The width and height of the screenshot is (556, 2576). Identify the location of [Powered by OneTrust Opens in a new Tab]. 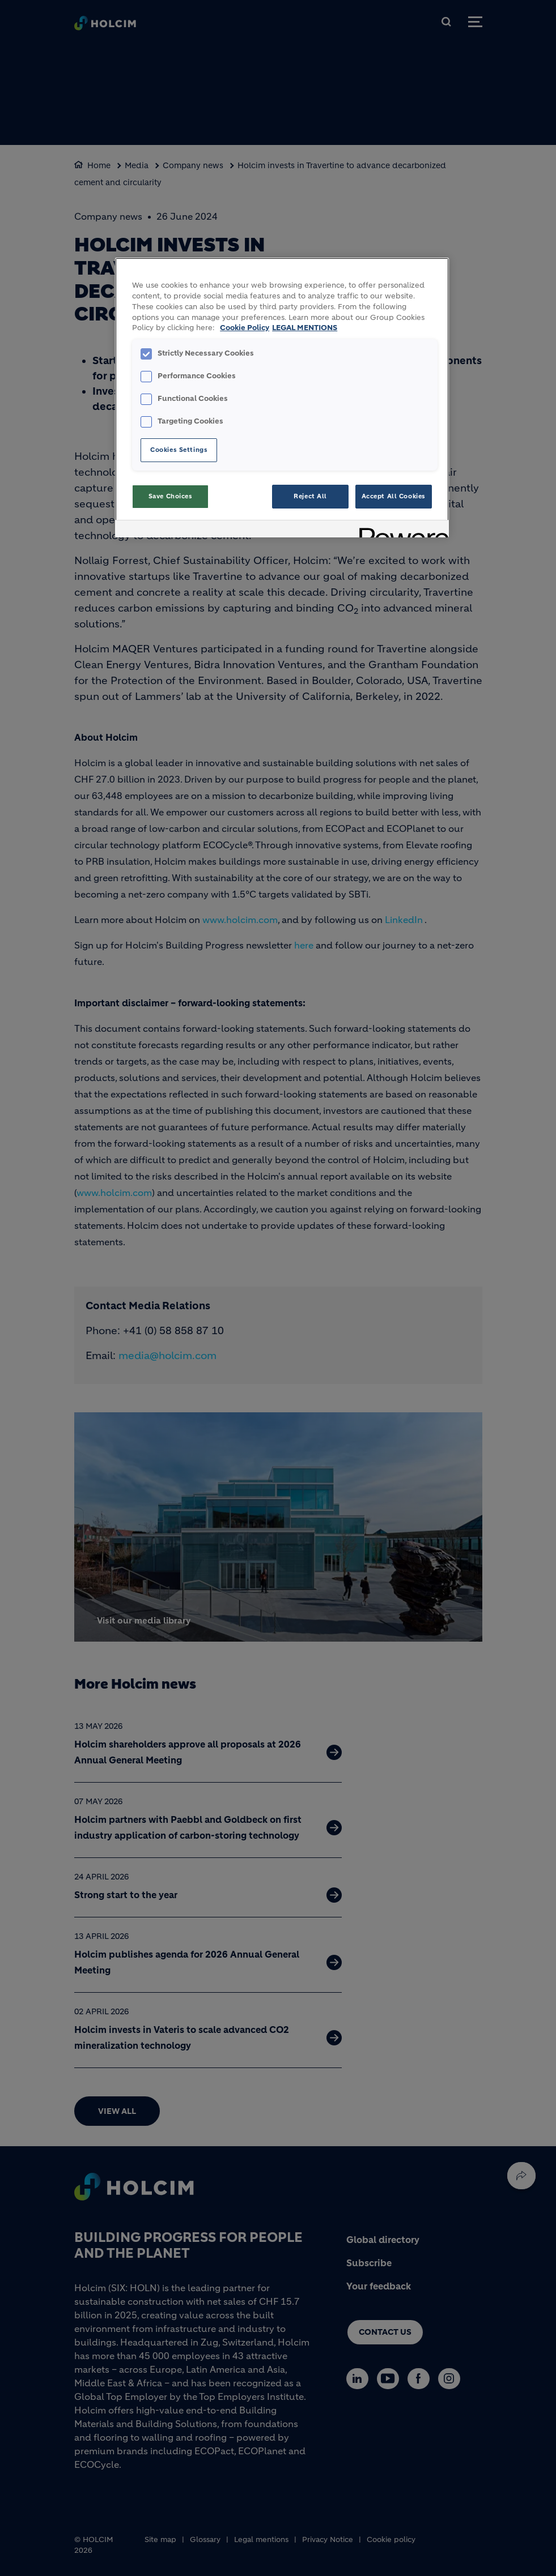
(400, 530).